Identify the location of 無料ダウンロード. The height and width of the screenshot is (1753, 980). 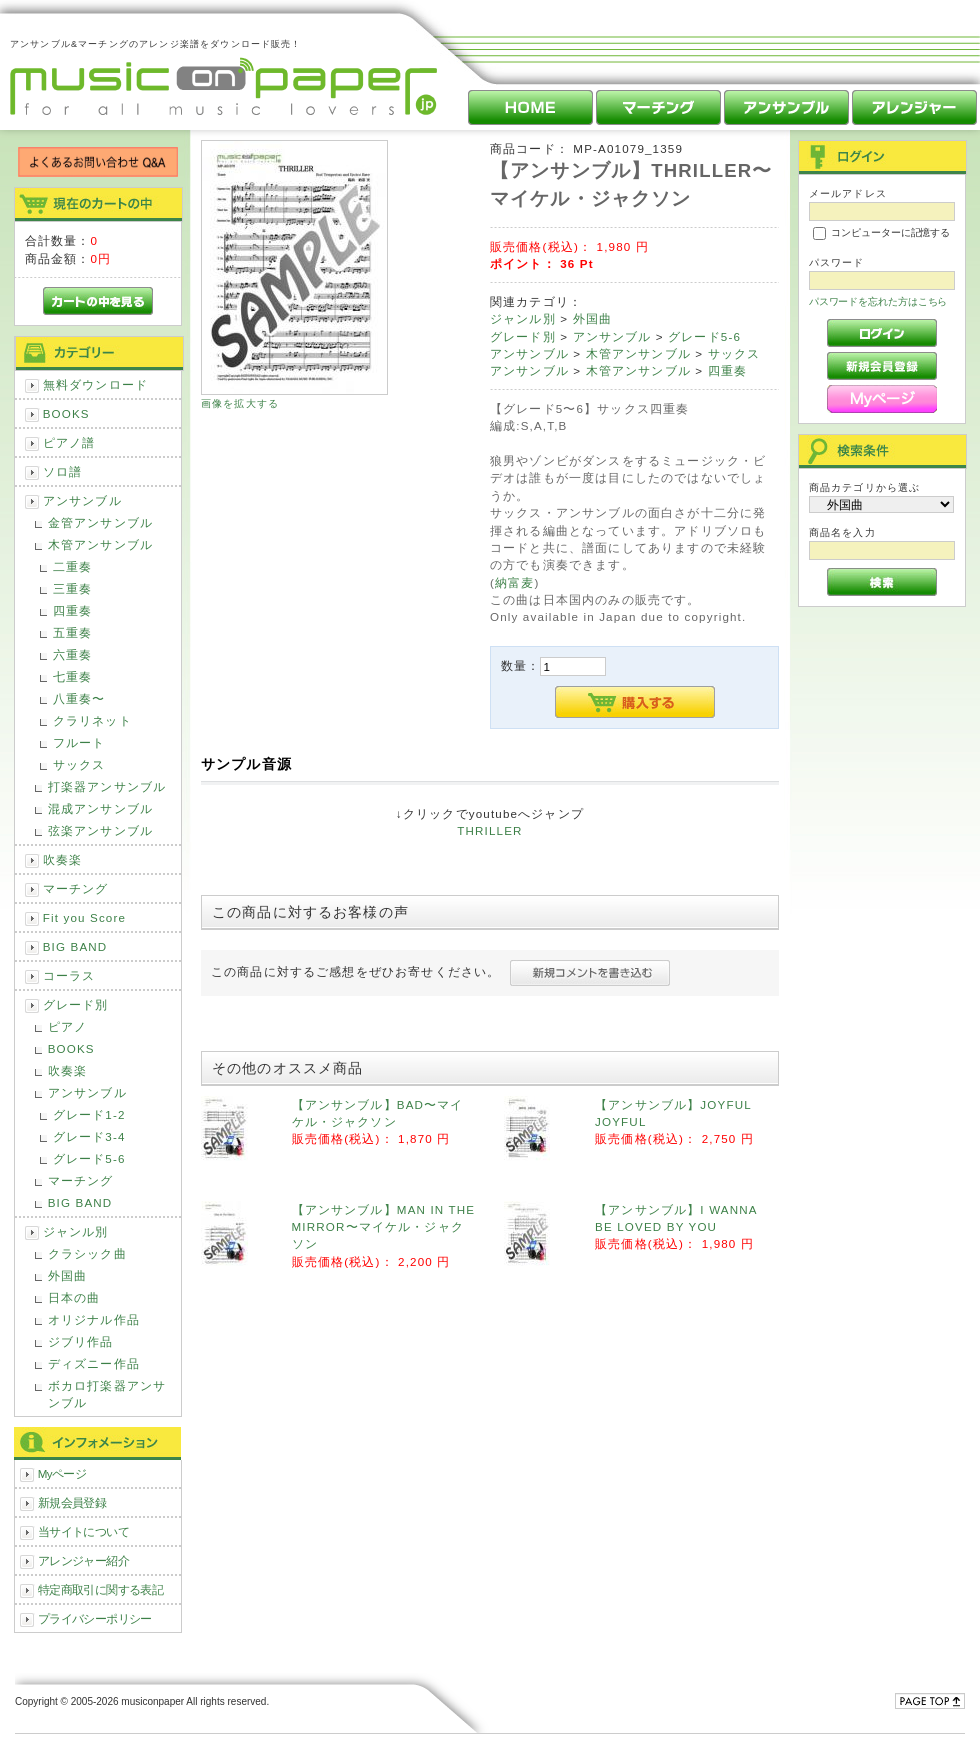
(95, 384).